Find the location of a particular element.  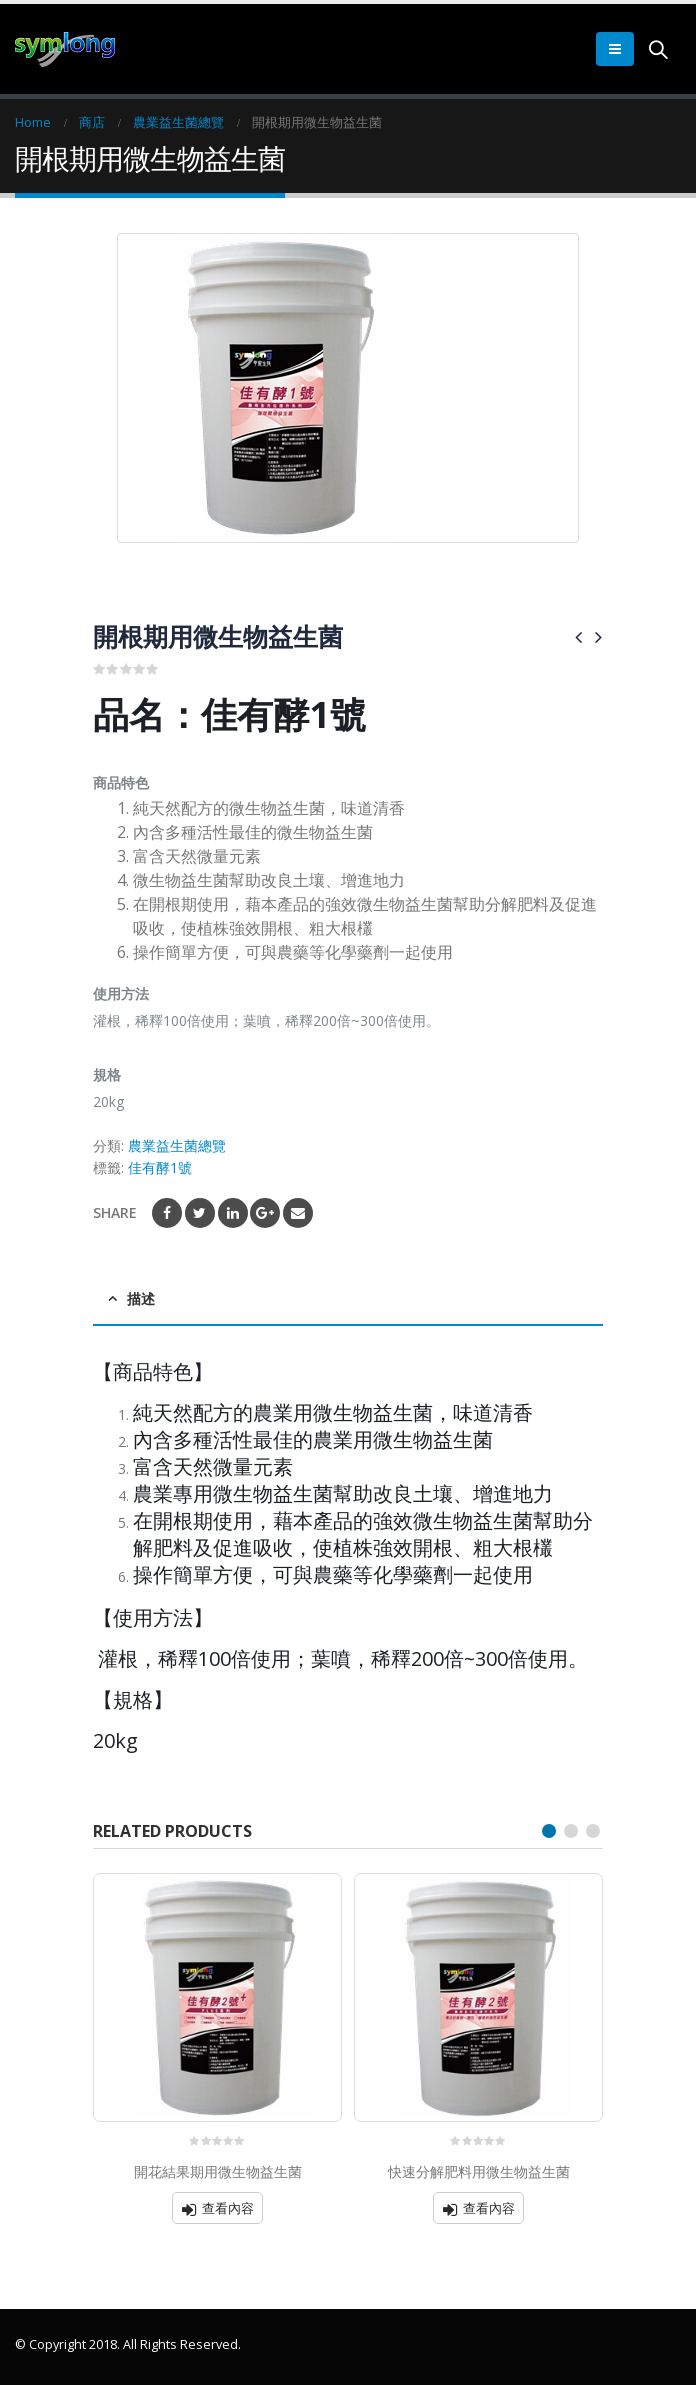

Facebook is located at coordinates (167, 1213).